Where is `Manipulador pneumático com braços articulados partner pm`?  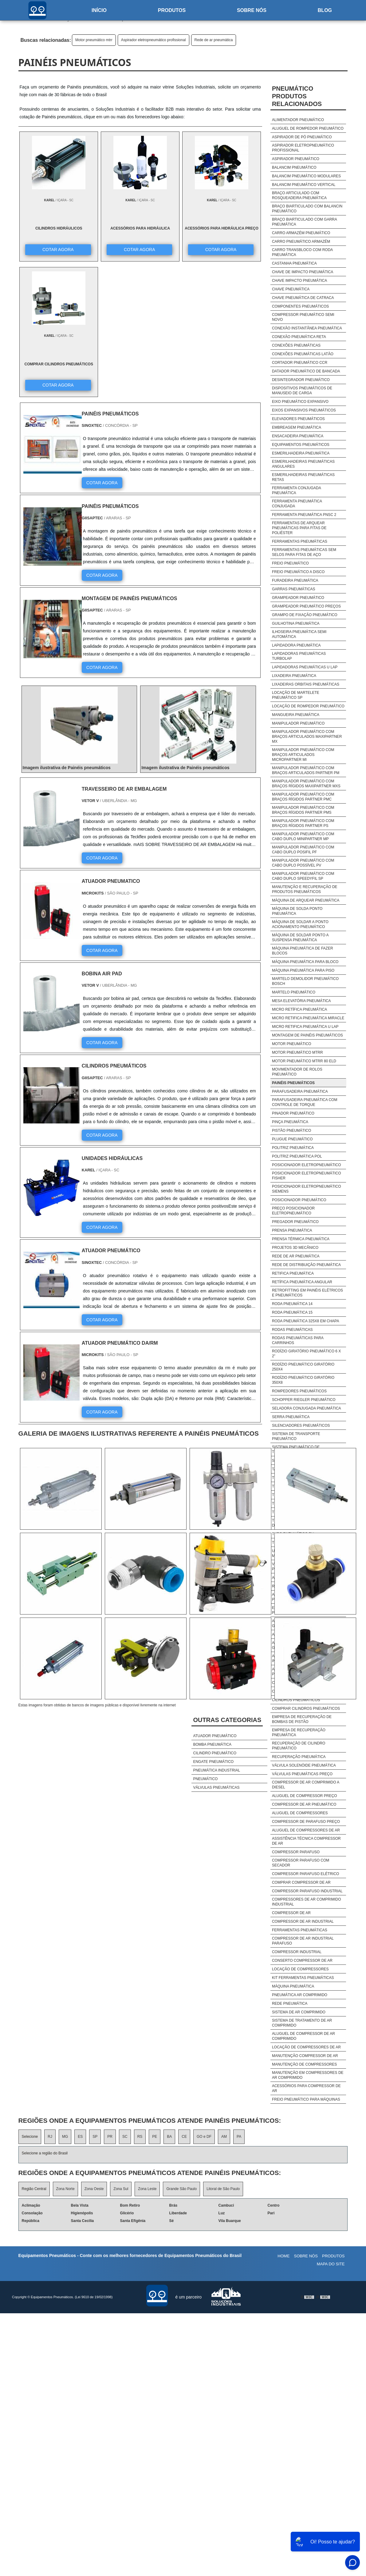
Manipulador pneumático com braços articulados partner pm is located at coordinates (305, 770).